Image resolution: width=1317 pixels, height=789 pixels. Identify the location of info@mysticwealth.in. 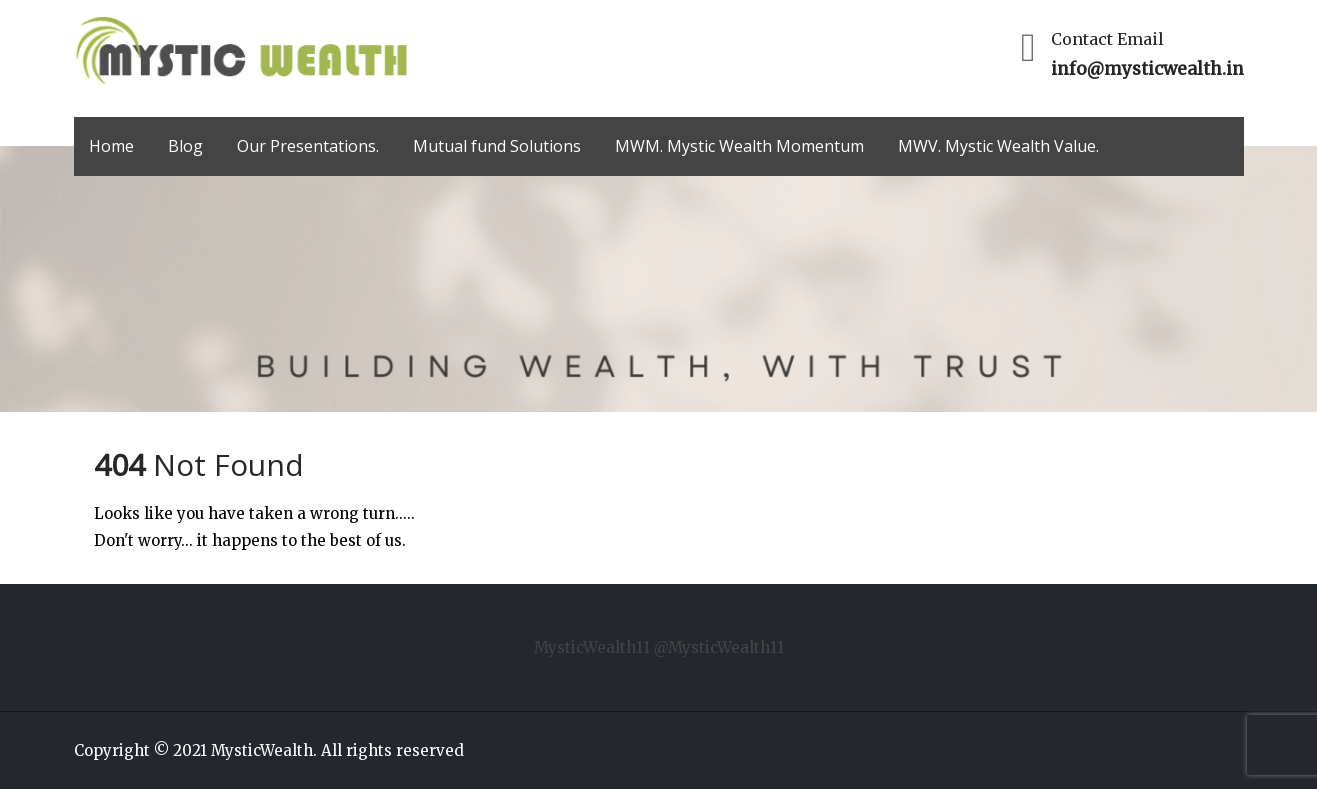
(1147, 69).